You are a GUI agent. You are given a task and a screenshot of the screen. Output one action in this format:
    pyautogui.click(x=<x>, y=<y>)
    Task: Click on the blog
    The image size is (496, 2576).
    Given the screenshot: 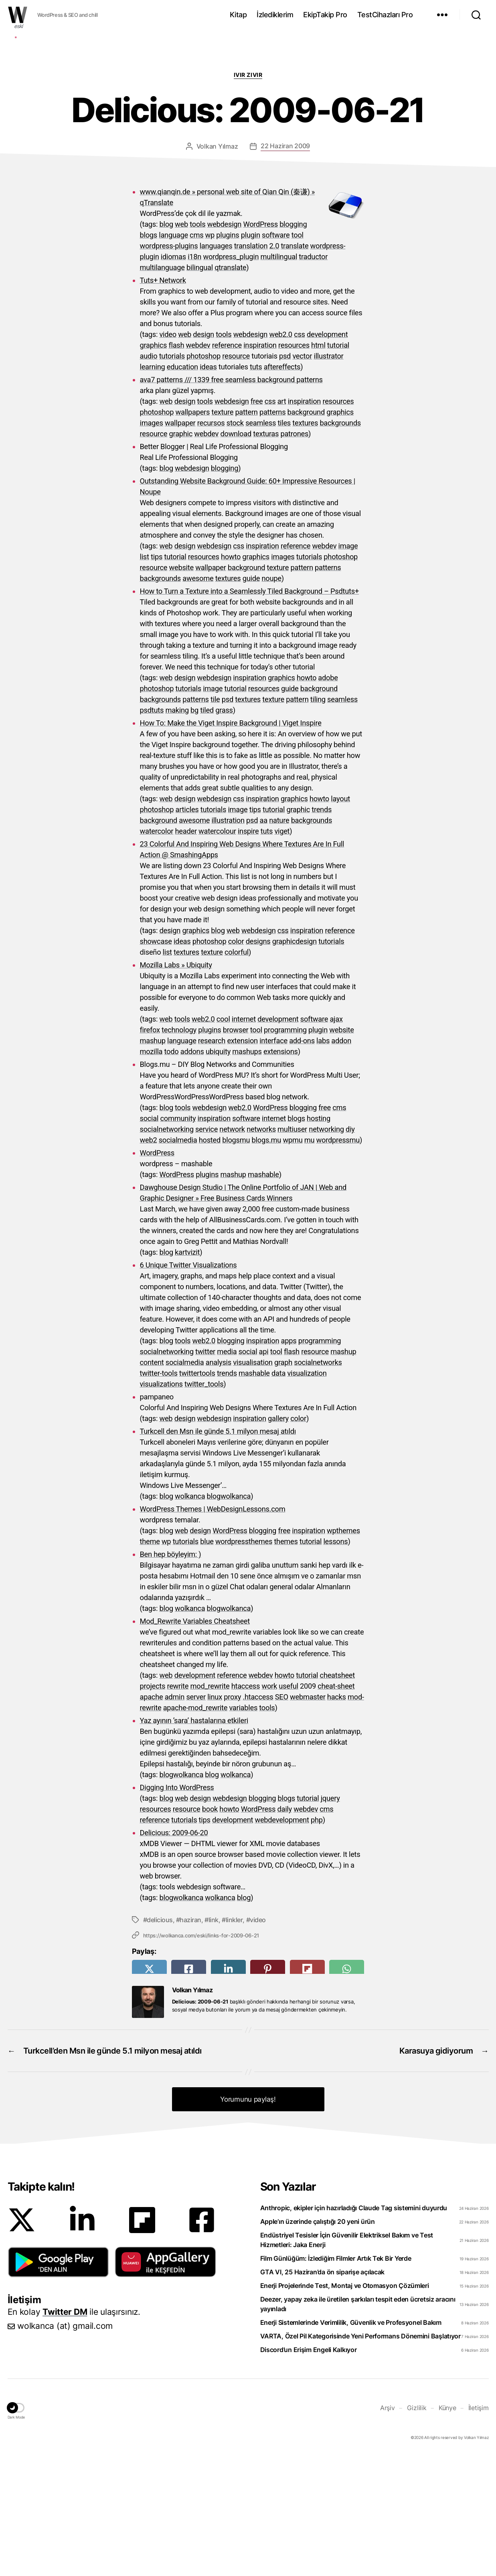 What is the action you would take?
    pyautogui.click(x=166, y=344)
    